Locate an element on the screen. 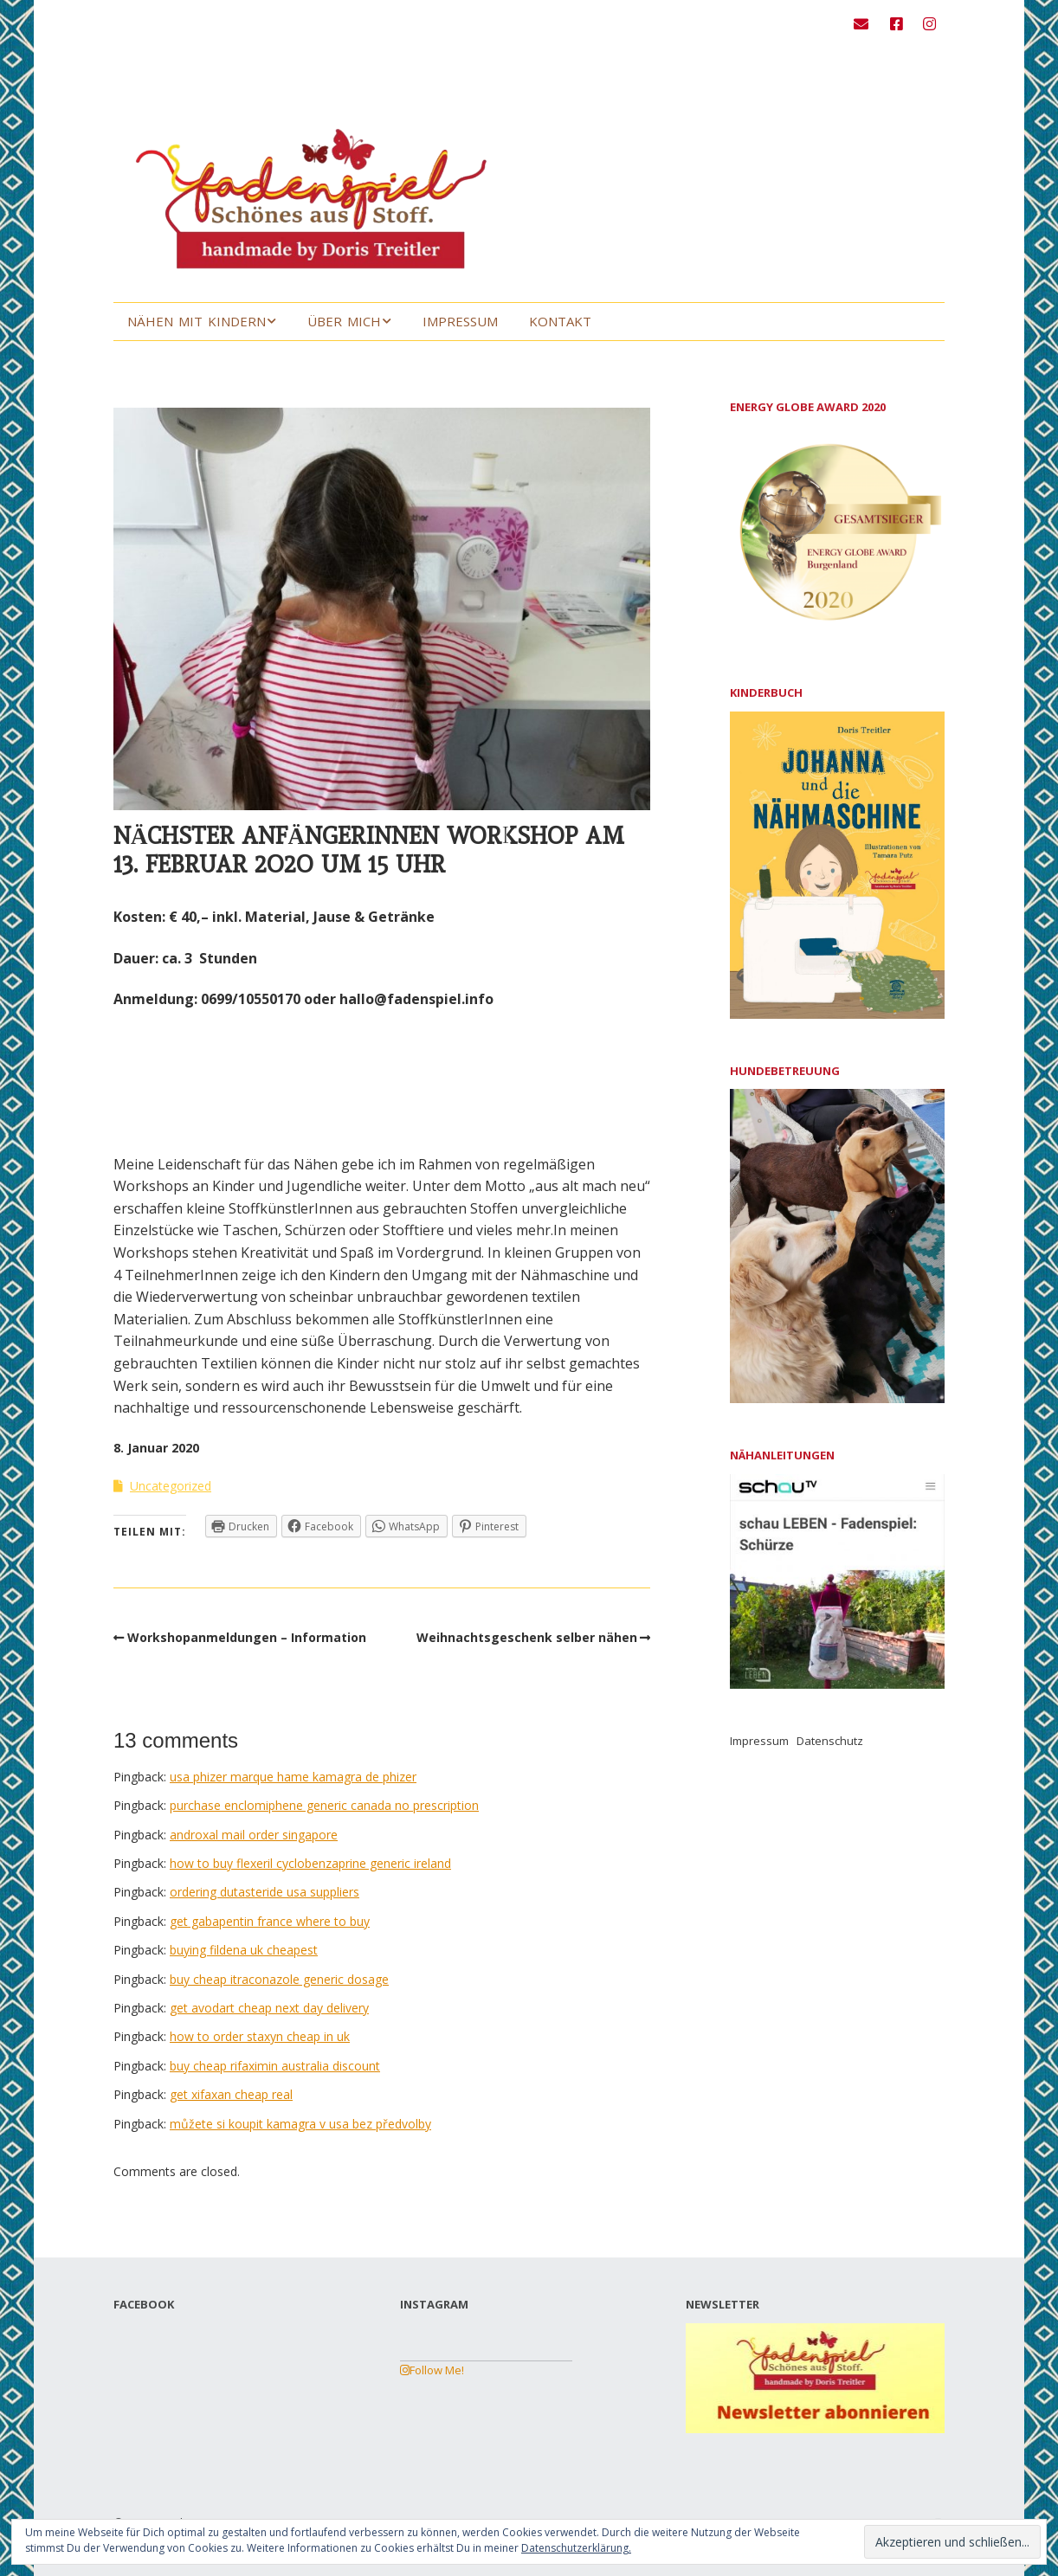 This screenshot has width=1058, height=2576. Weihnachtsgeschenk selber nähen is located at coordinates (526, 1637).